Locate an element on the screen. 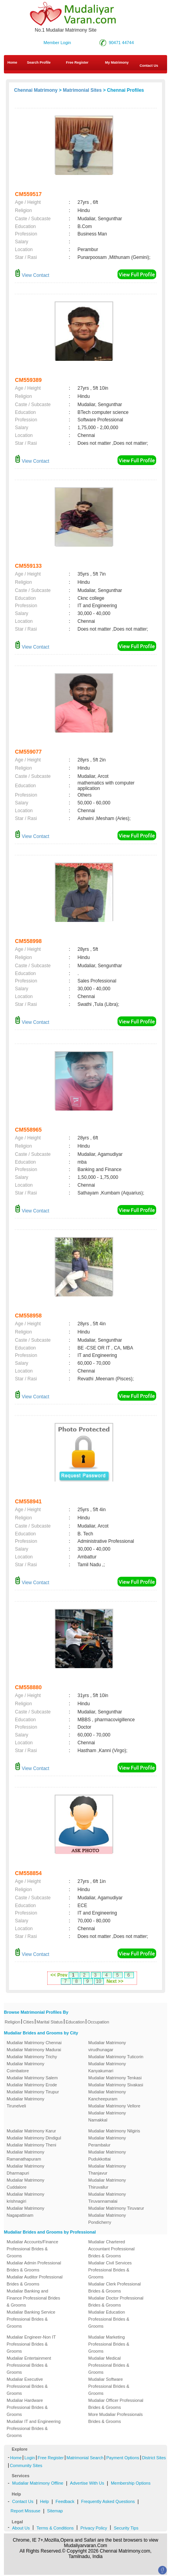  Mudaliar Matrimony Kanyakumari is located at coordinates (107, 2067).